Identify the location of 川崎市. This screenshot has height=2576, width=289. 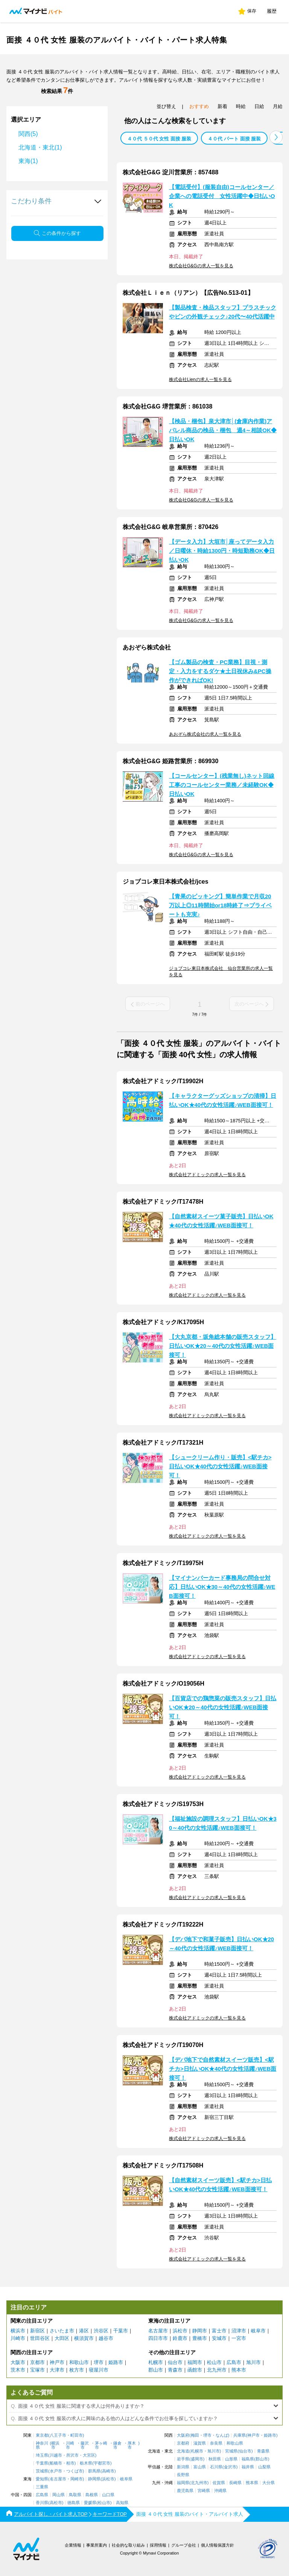
(18, 2338).